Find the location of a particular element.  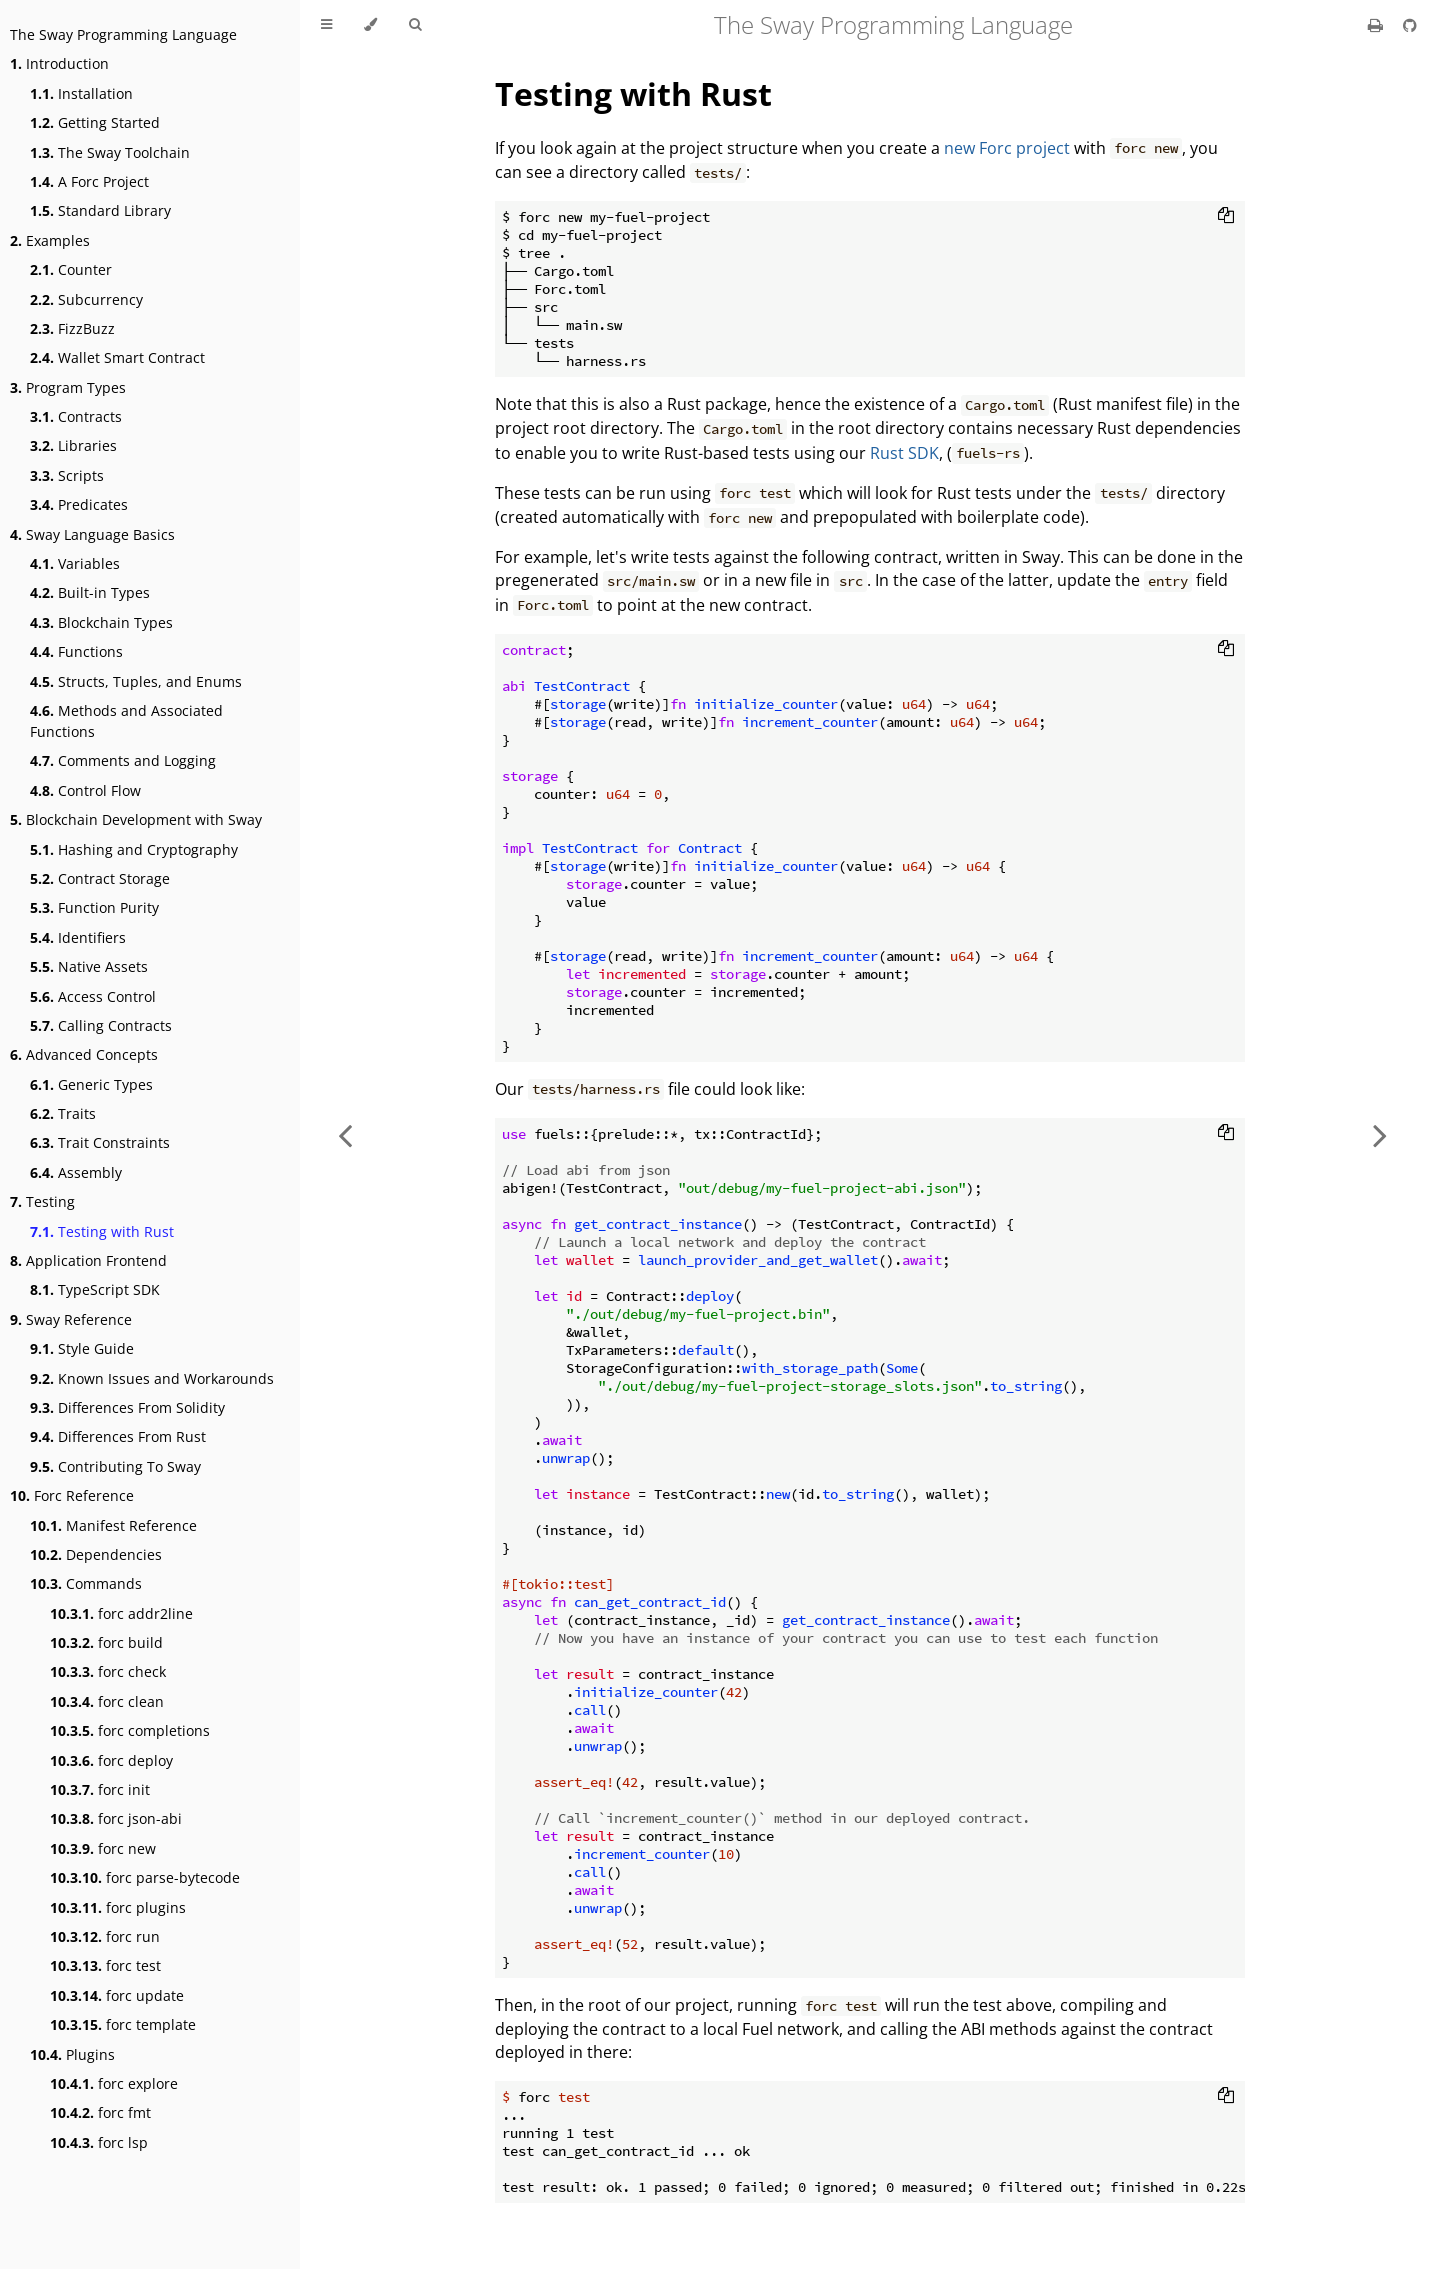

Generic Types is located at coordinates (91, 1084).